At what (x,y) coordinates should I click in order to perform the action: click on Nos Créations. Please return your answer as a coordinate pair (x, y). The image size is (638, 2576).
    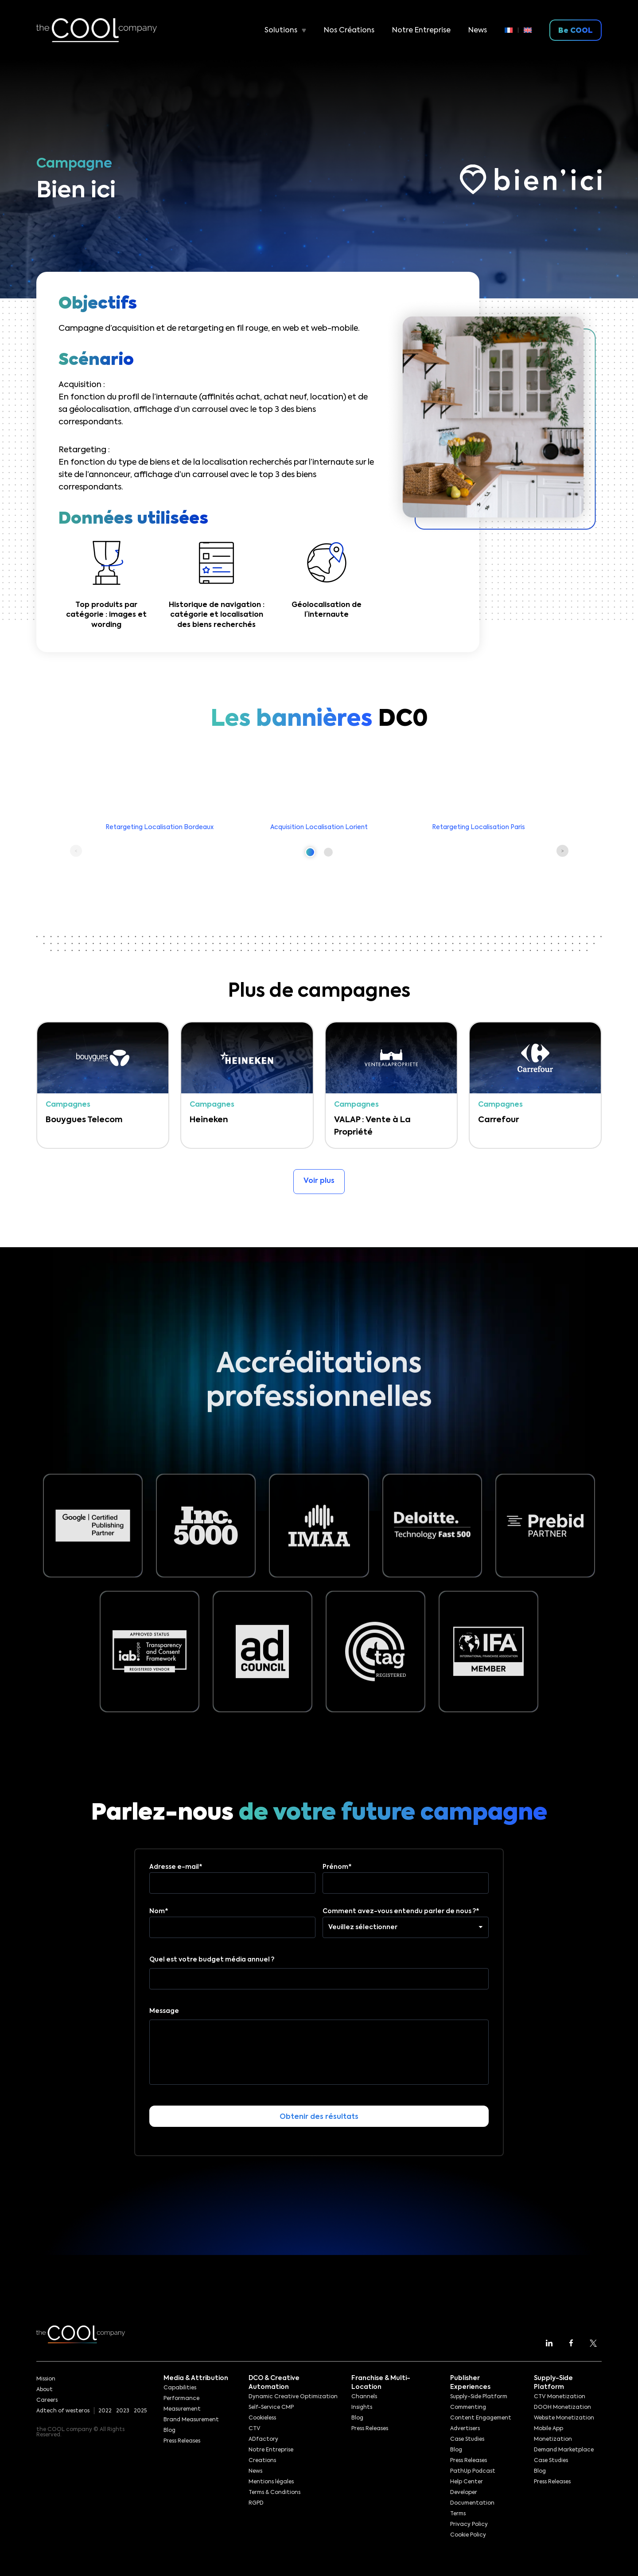
    Looking at the image, I should click on (349, 30).